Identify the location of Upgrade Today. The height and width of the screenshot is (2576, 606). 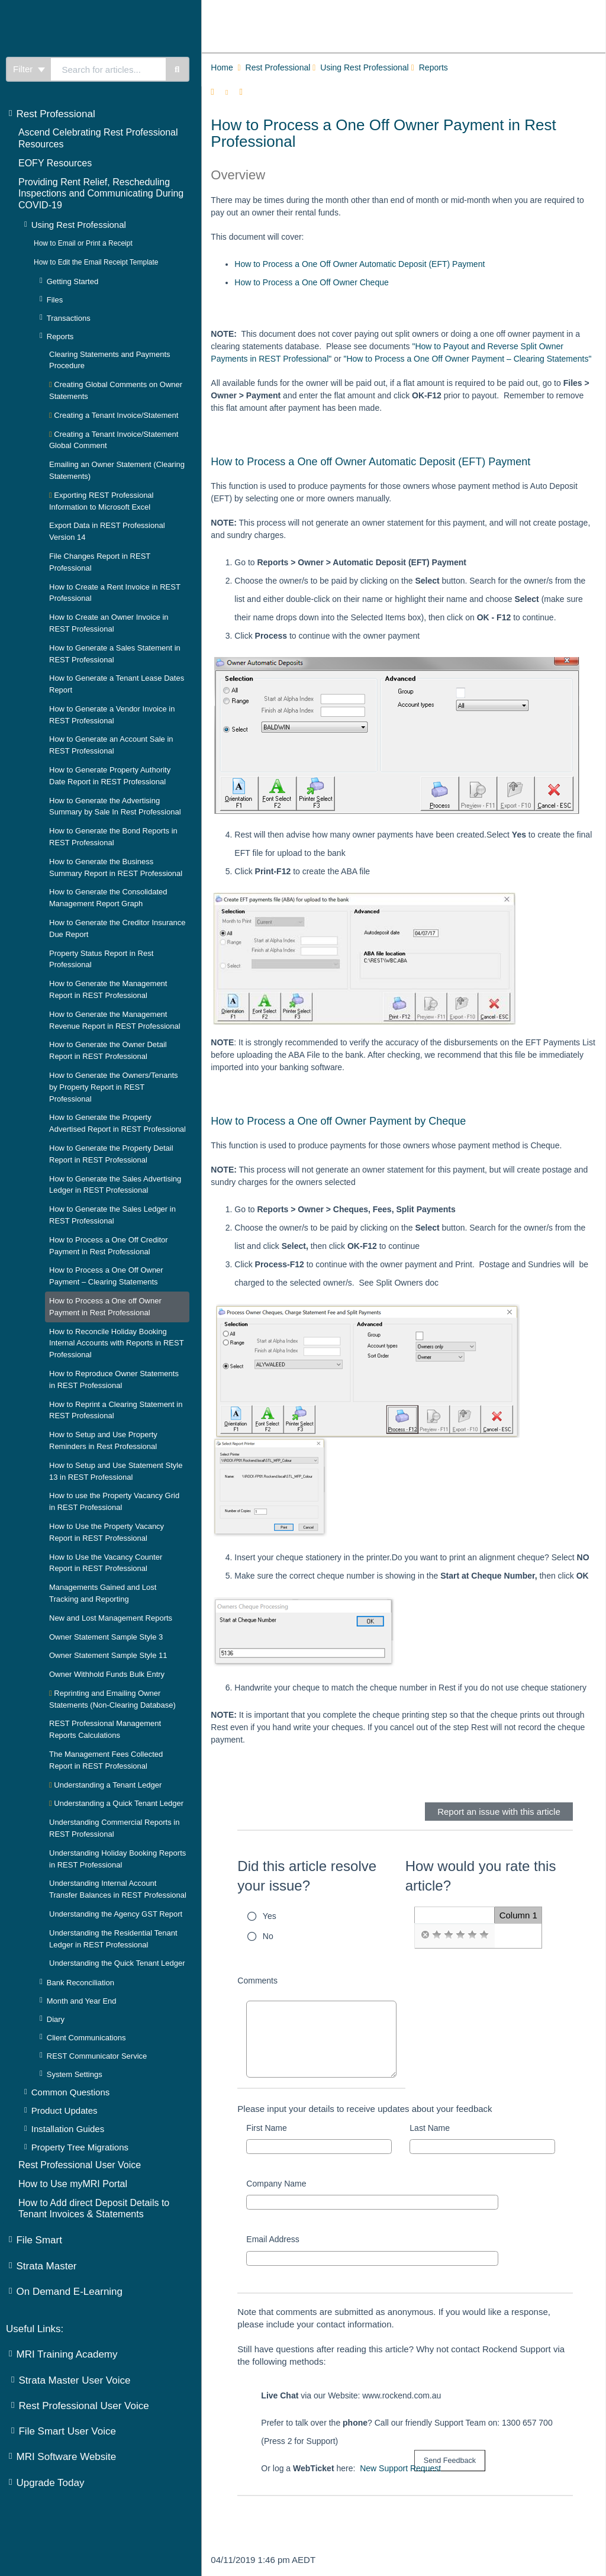
(50, 2482).